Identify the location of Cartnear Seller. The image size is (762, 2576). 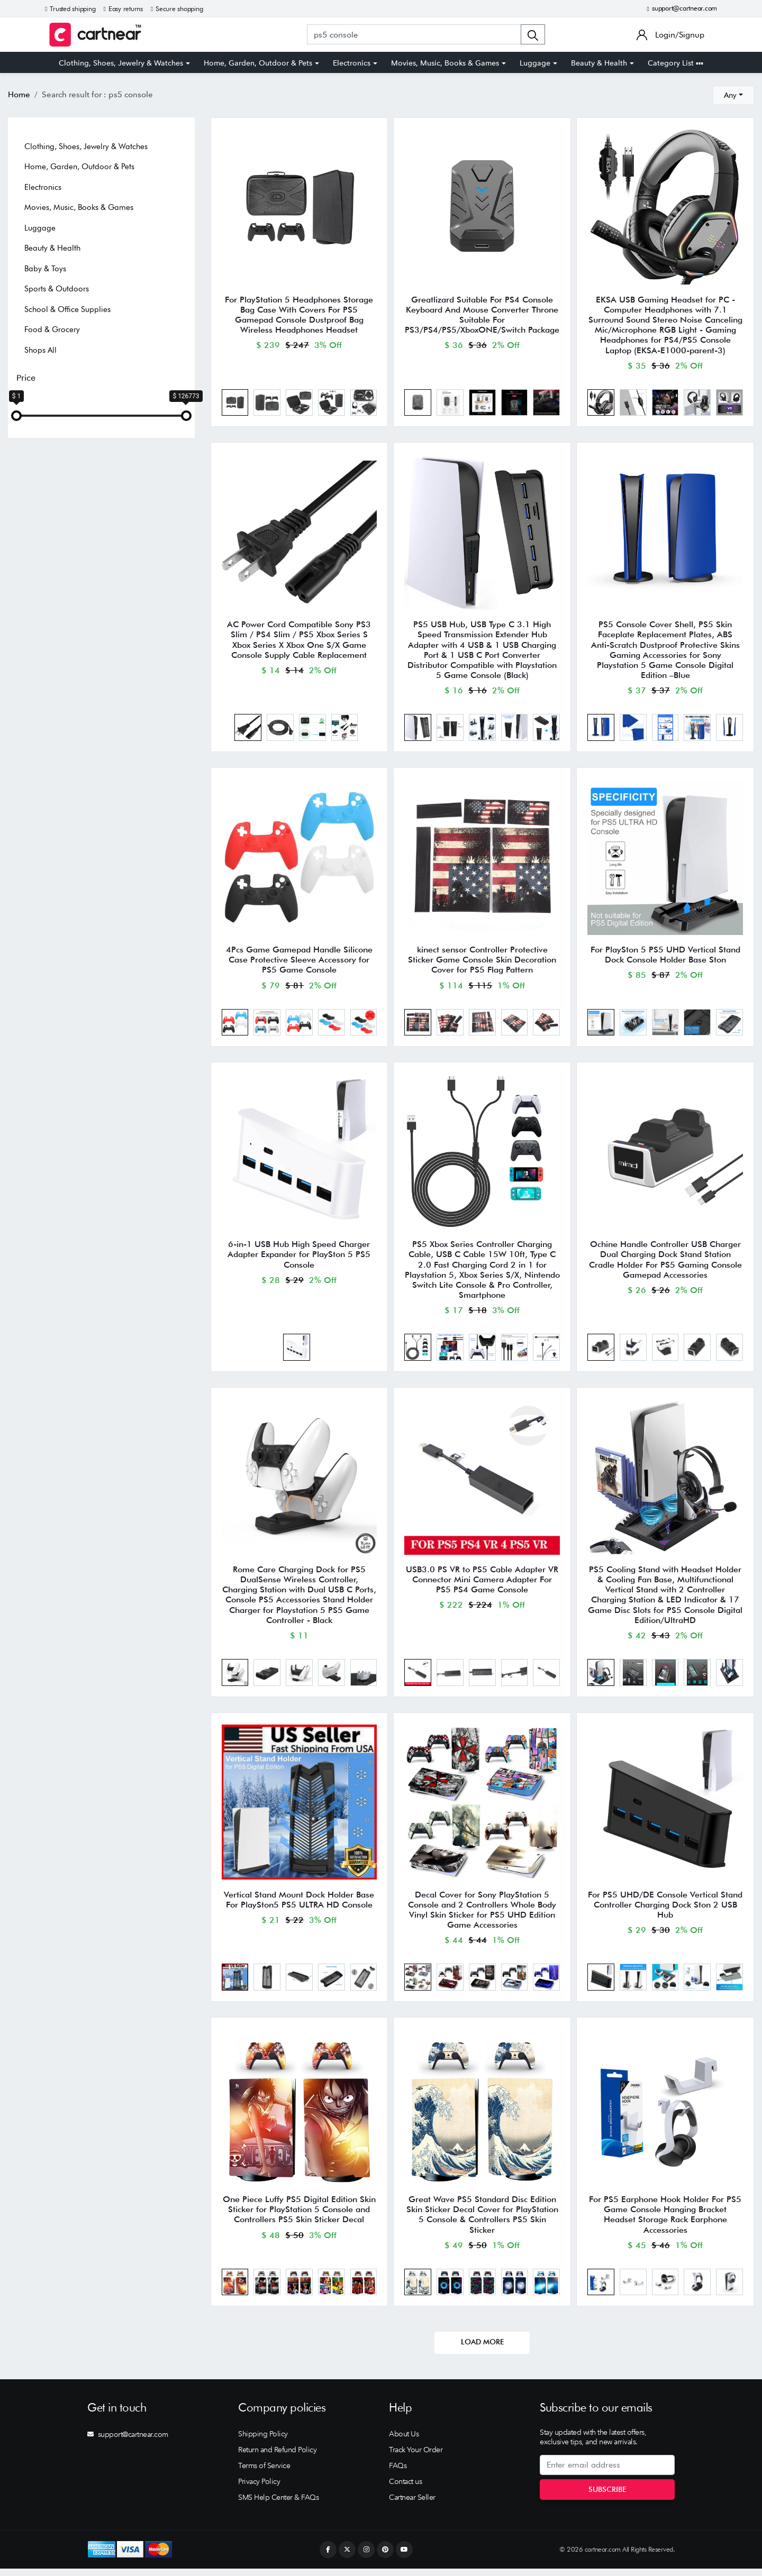
(412, 2504).